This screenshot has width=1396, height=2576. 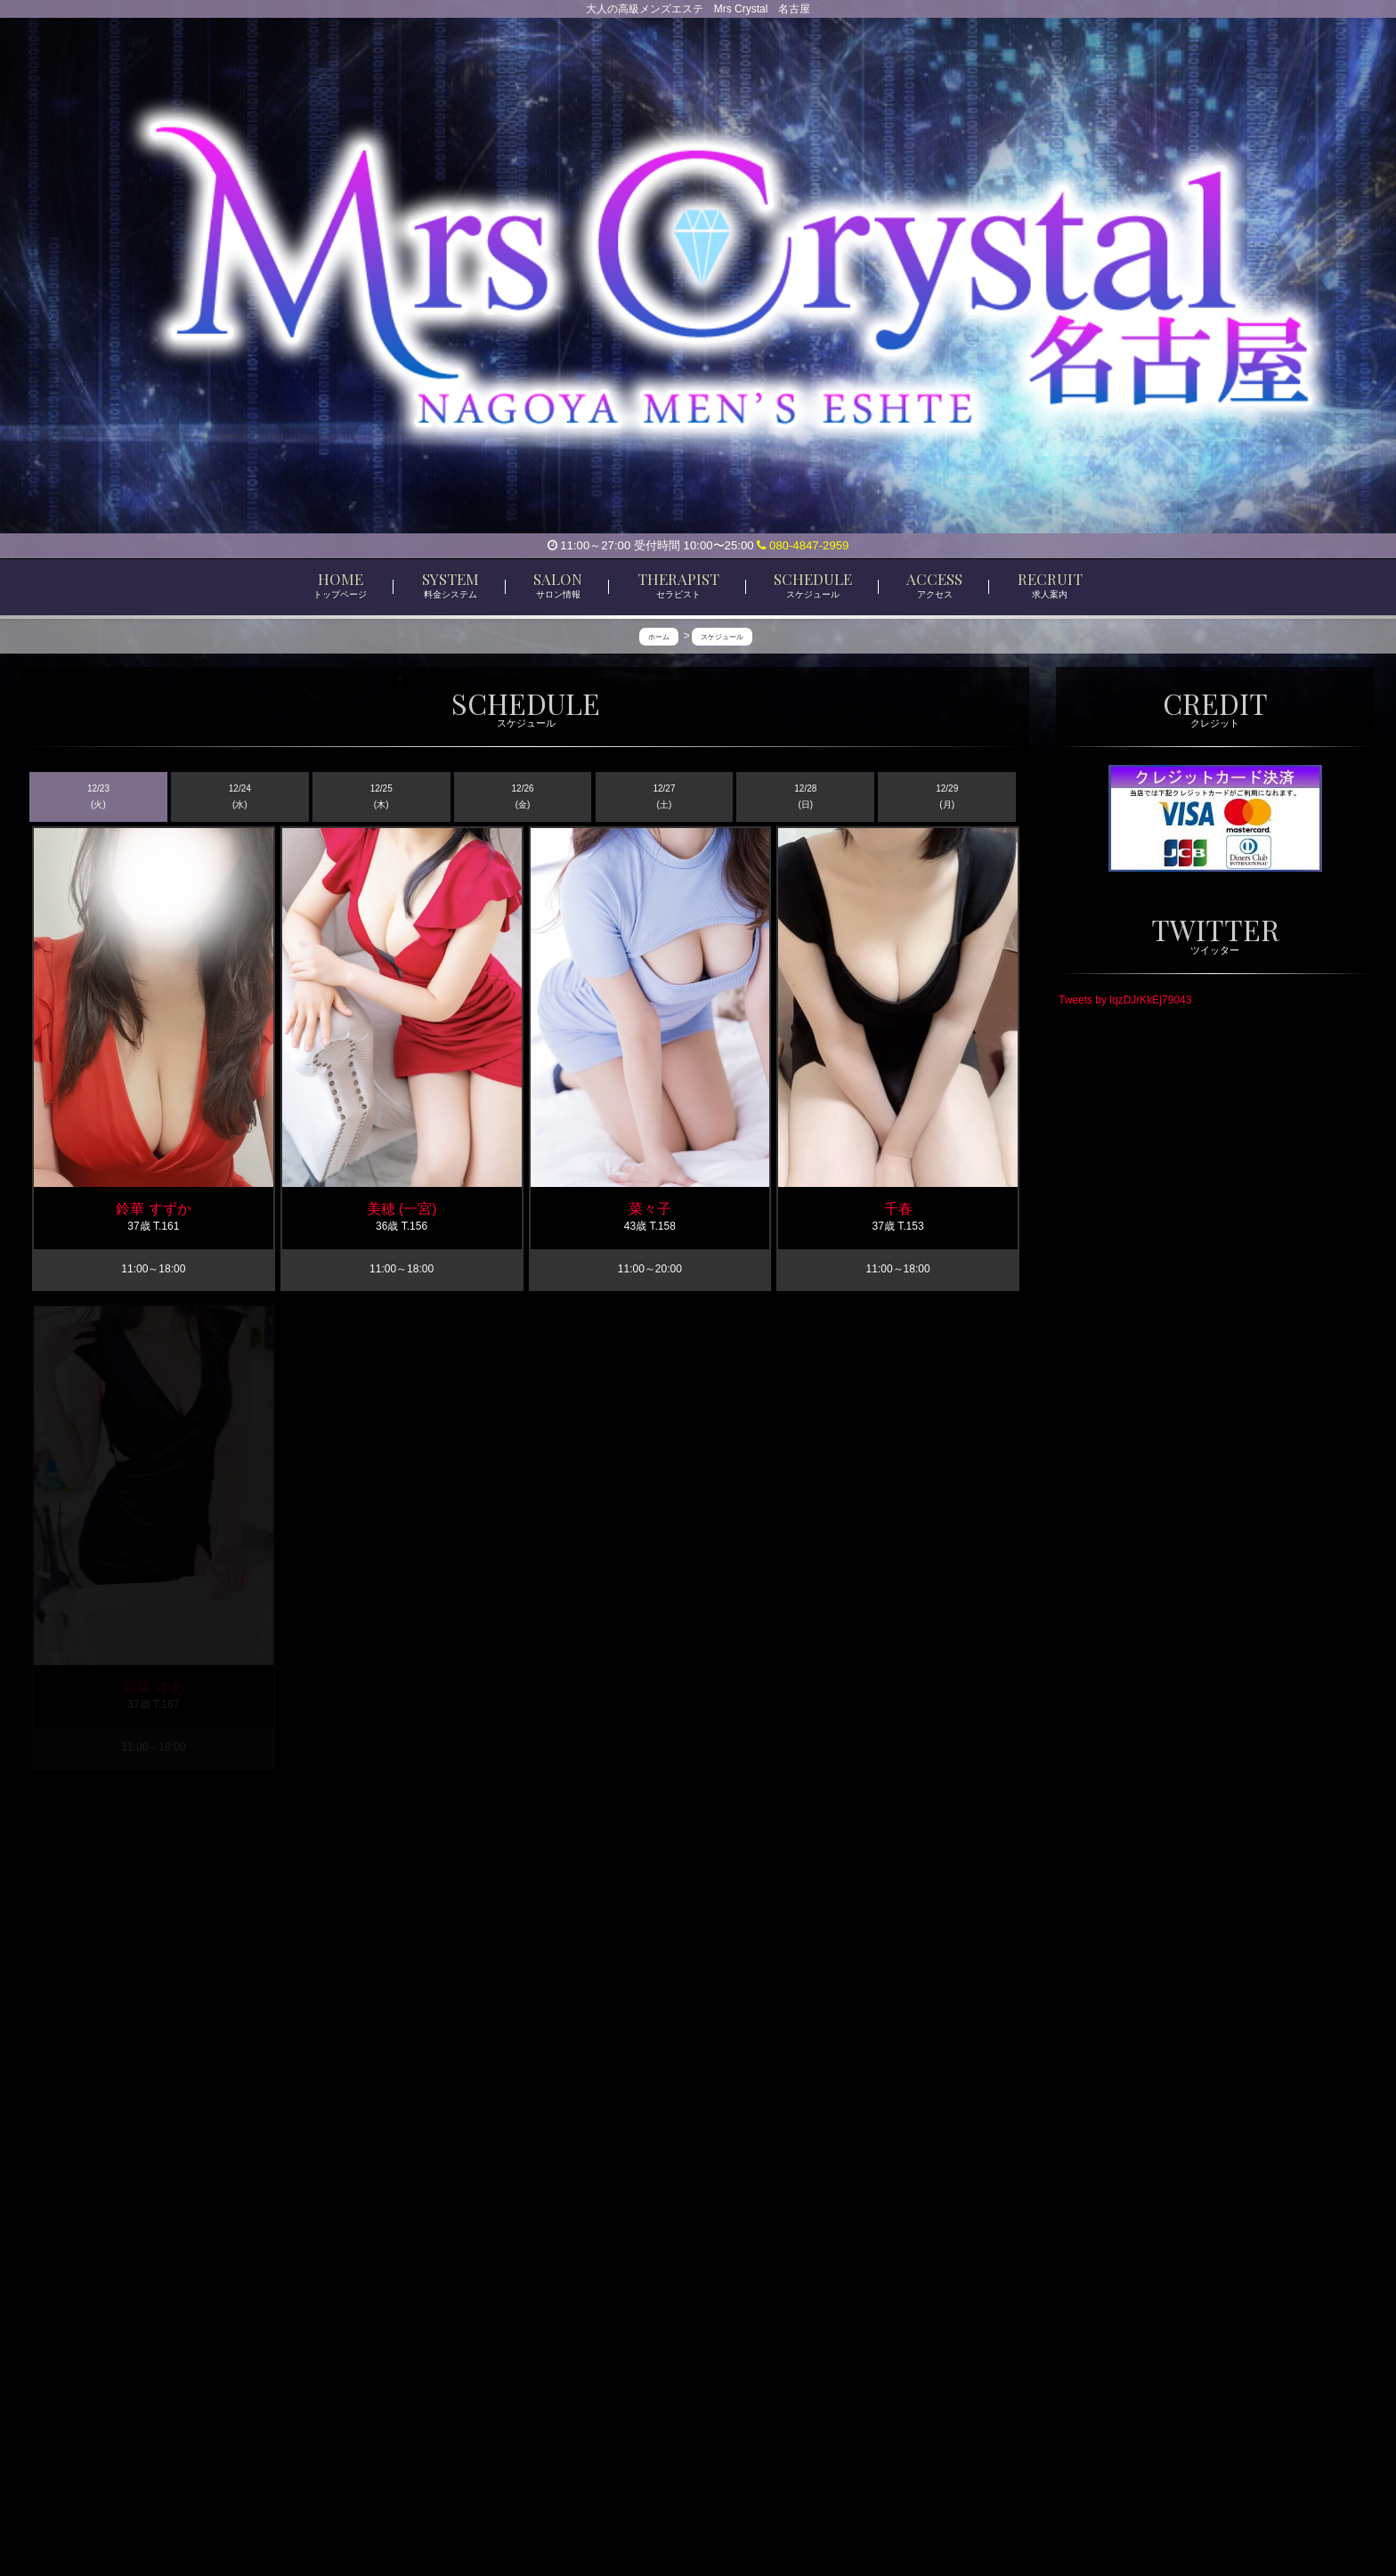 What do you see at coordinates (240, 796) in the screenshot?
I see `12/24 (水)` at bounding box center [240, 796].